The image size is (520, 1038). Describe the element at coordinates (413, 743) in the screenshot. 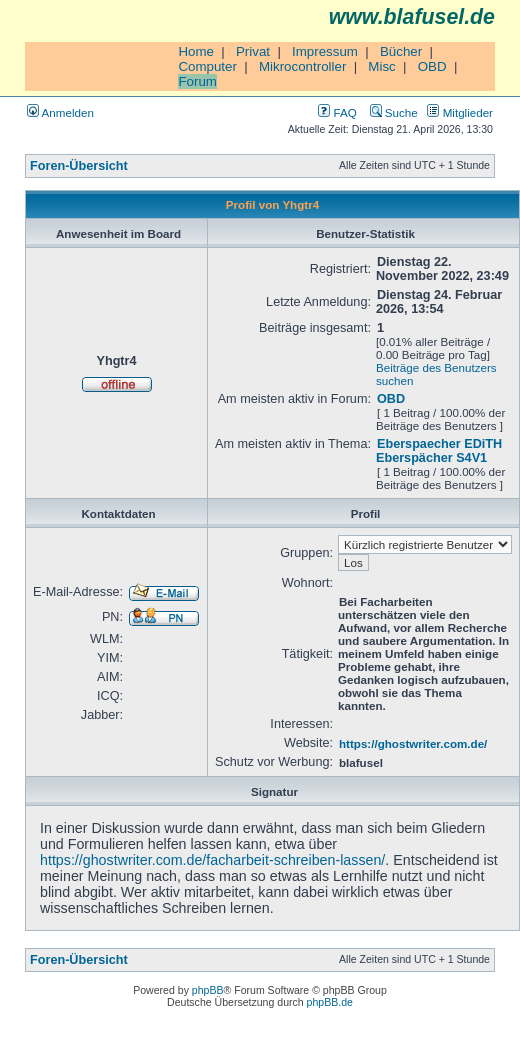

I see `https://ghostwriter.com.de/` at that location.